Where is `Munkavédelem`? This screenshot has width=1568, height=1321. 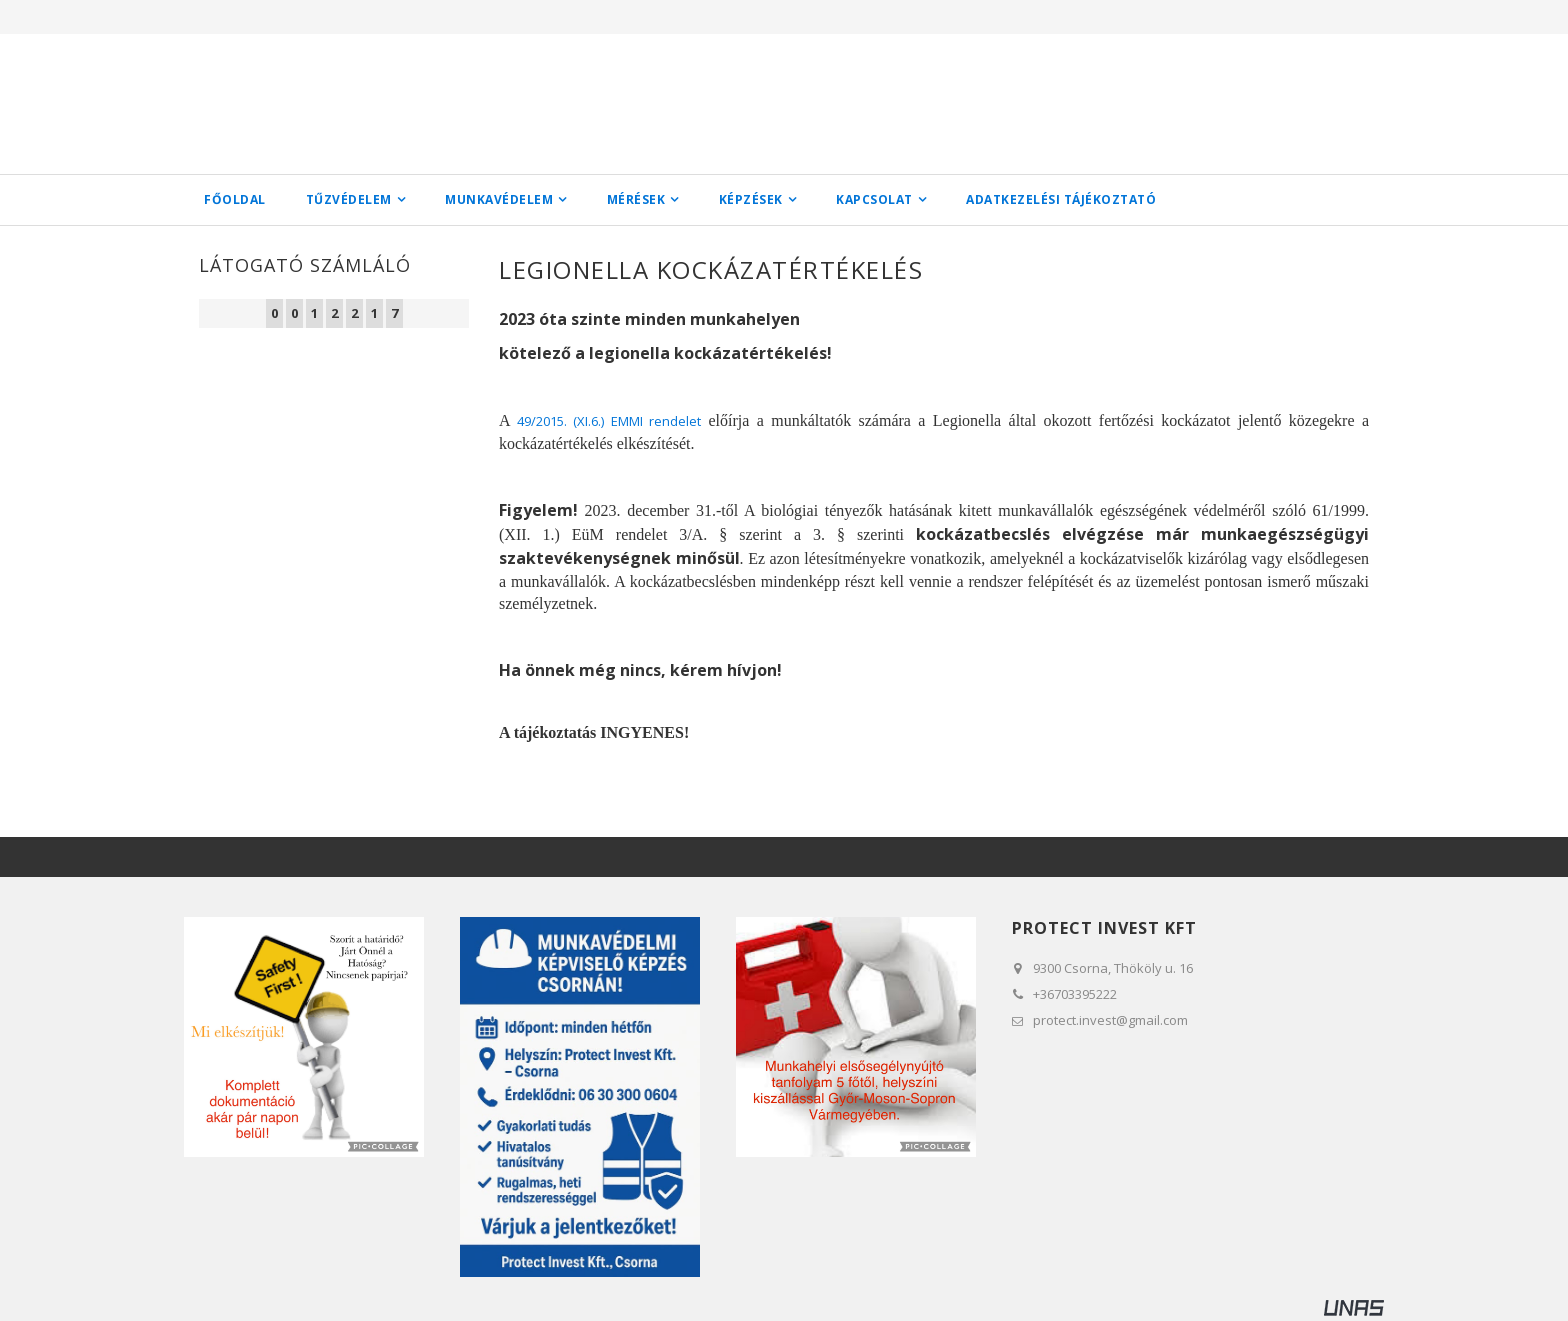 Munkavédelem is located at coordinates (499, 199).